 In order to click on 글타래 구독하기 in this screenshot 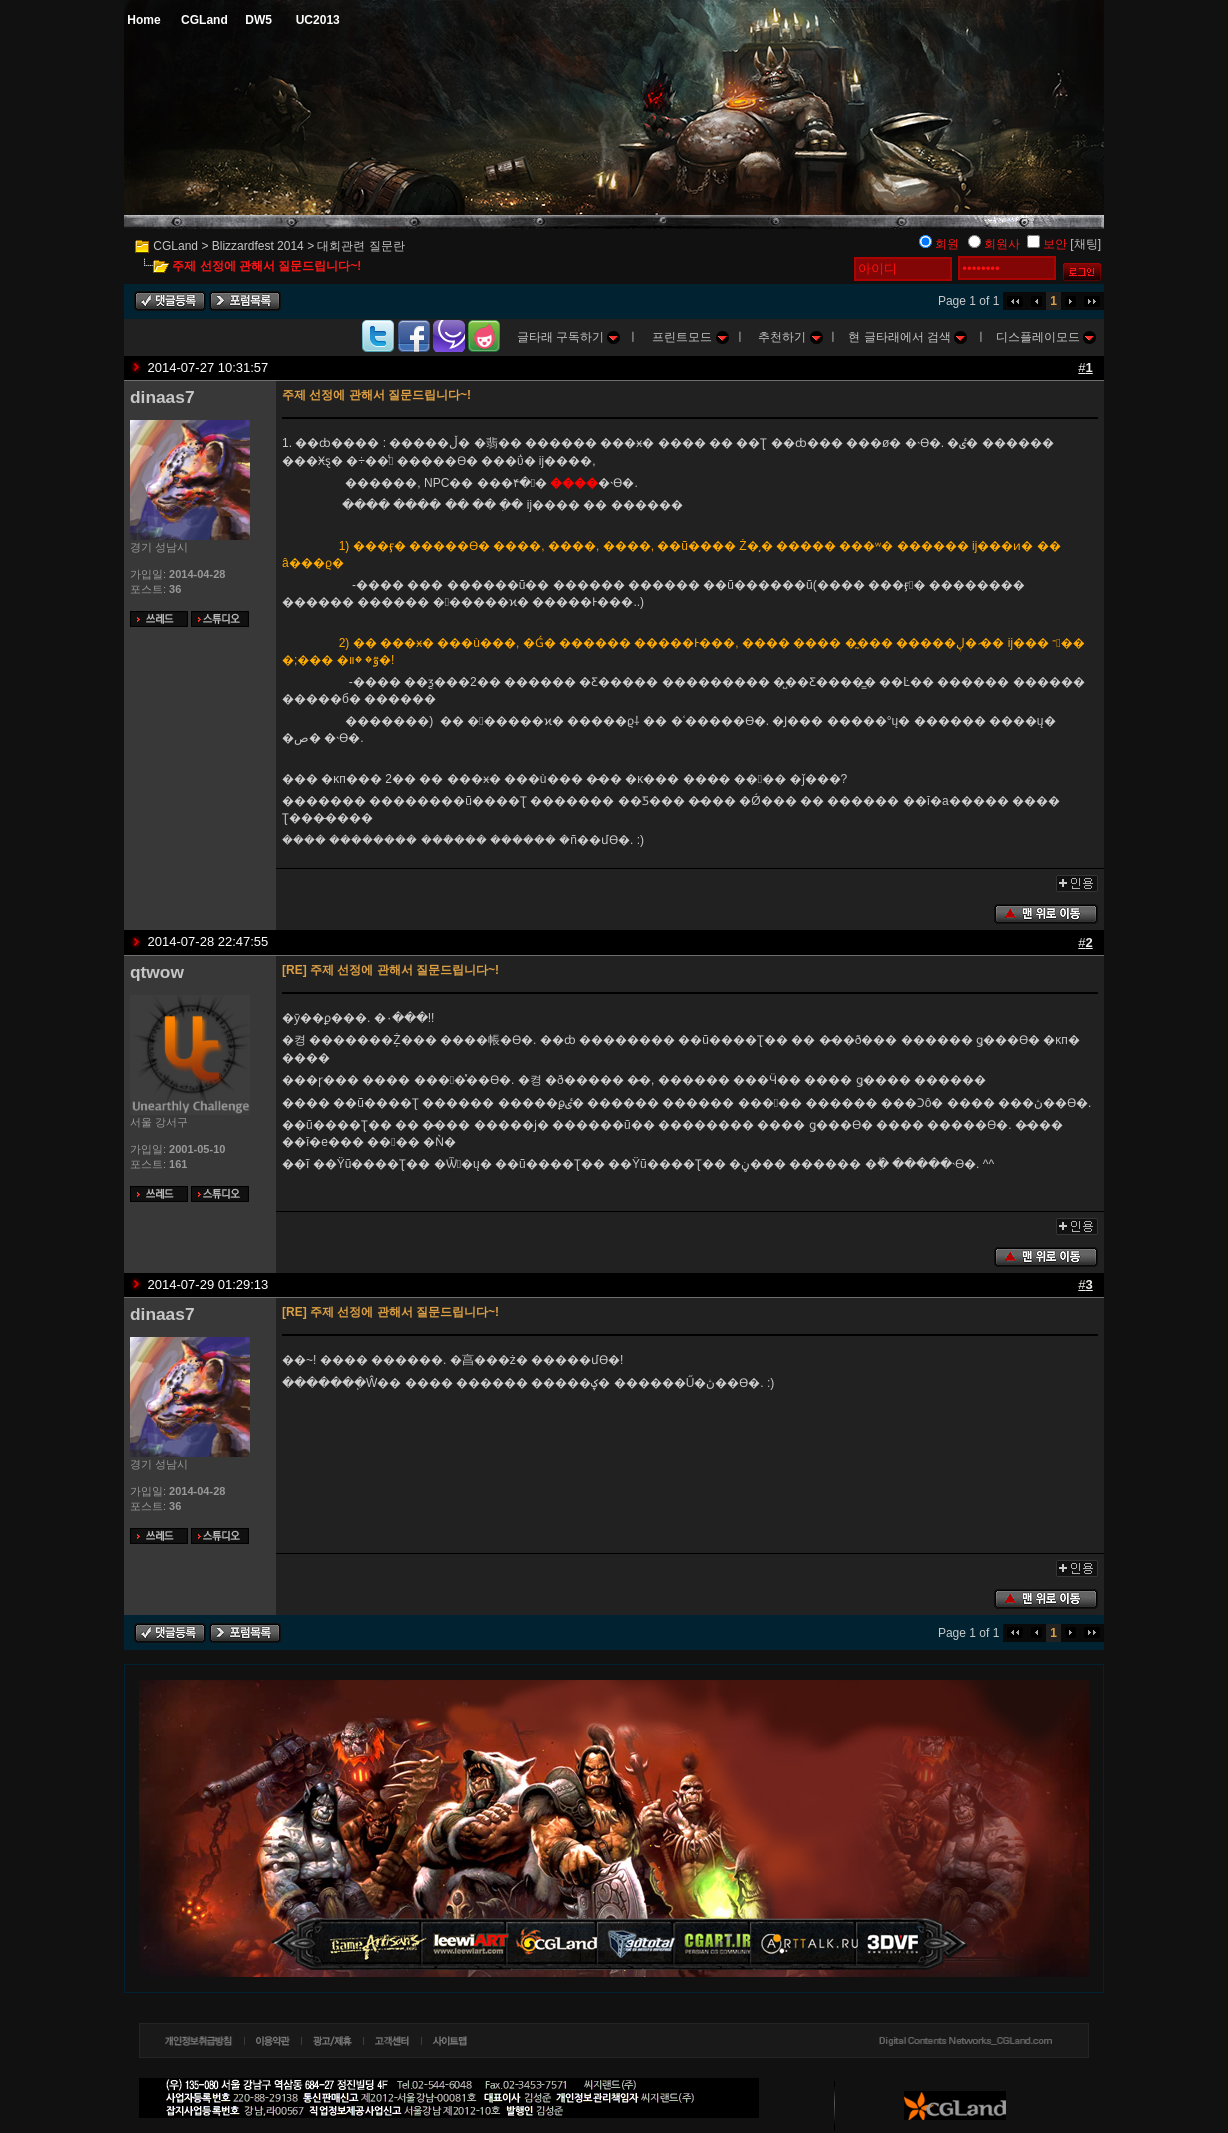, I will do `click(569, 337)`.